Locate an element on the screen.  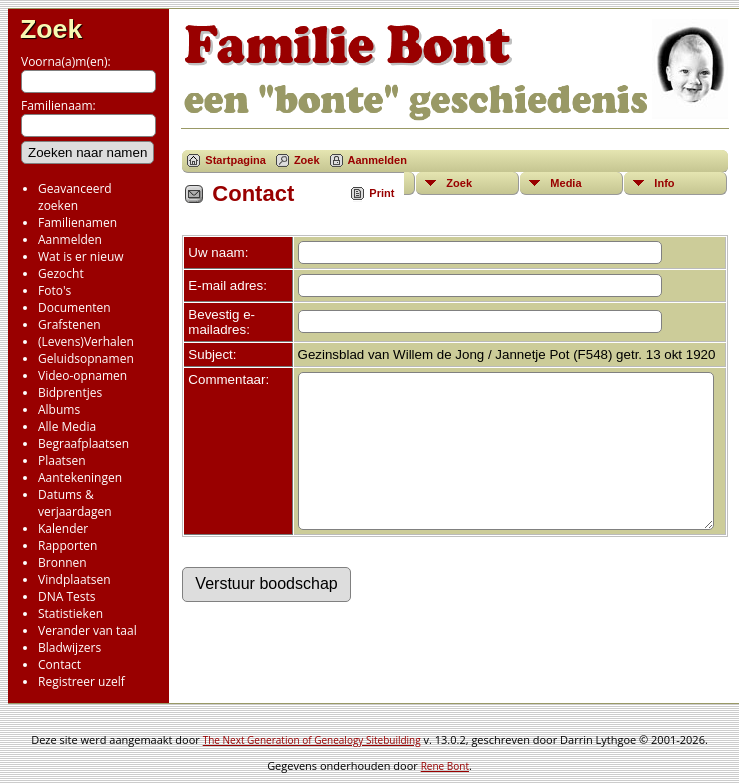
Foto's is located at coordinates (54, 290).